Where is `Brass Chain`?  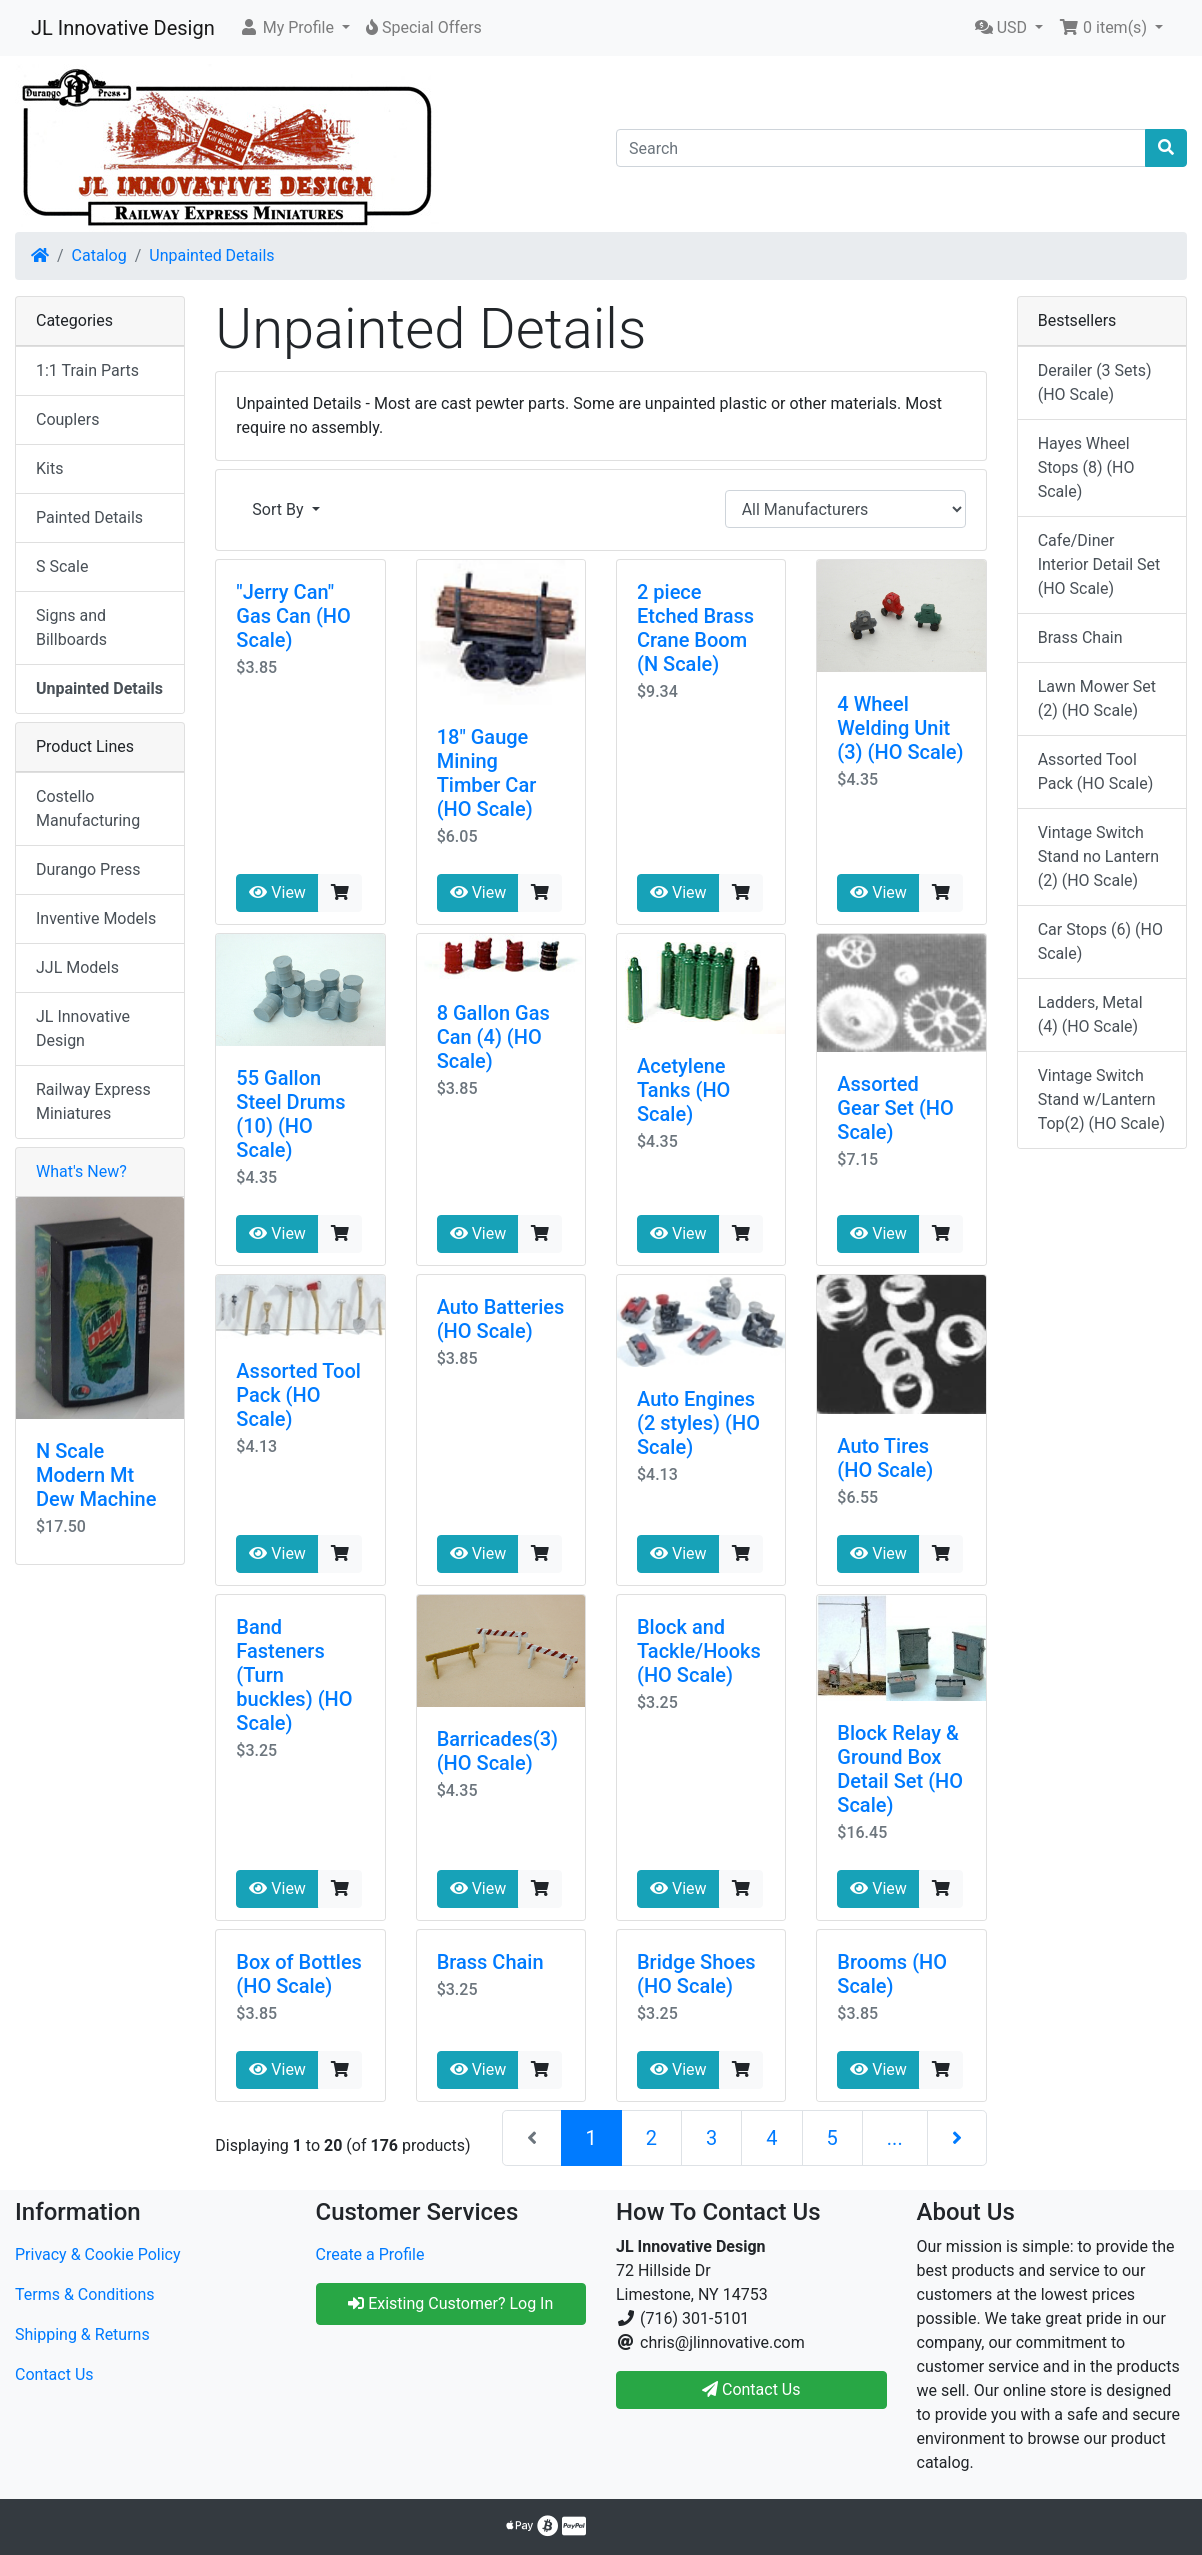 Brass Chain is located at coordinates (490, 1962).